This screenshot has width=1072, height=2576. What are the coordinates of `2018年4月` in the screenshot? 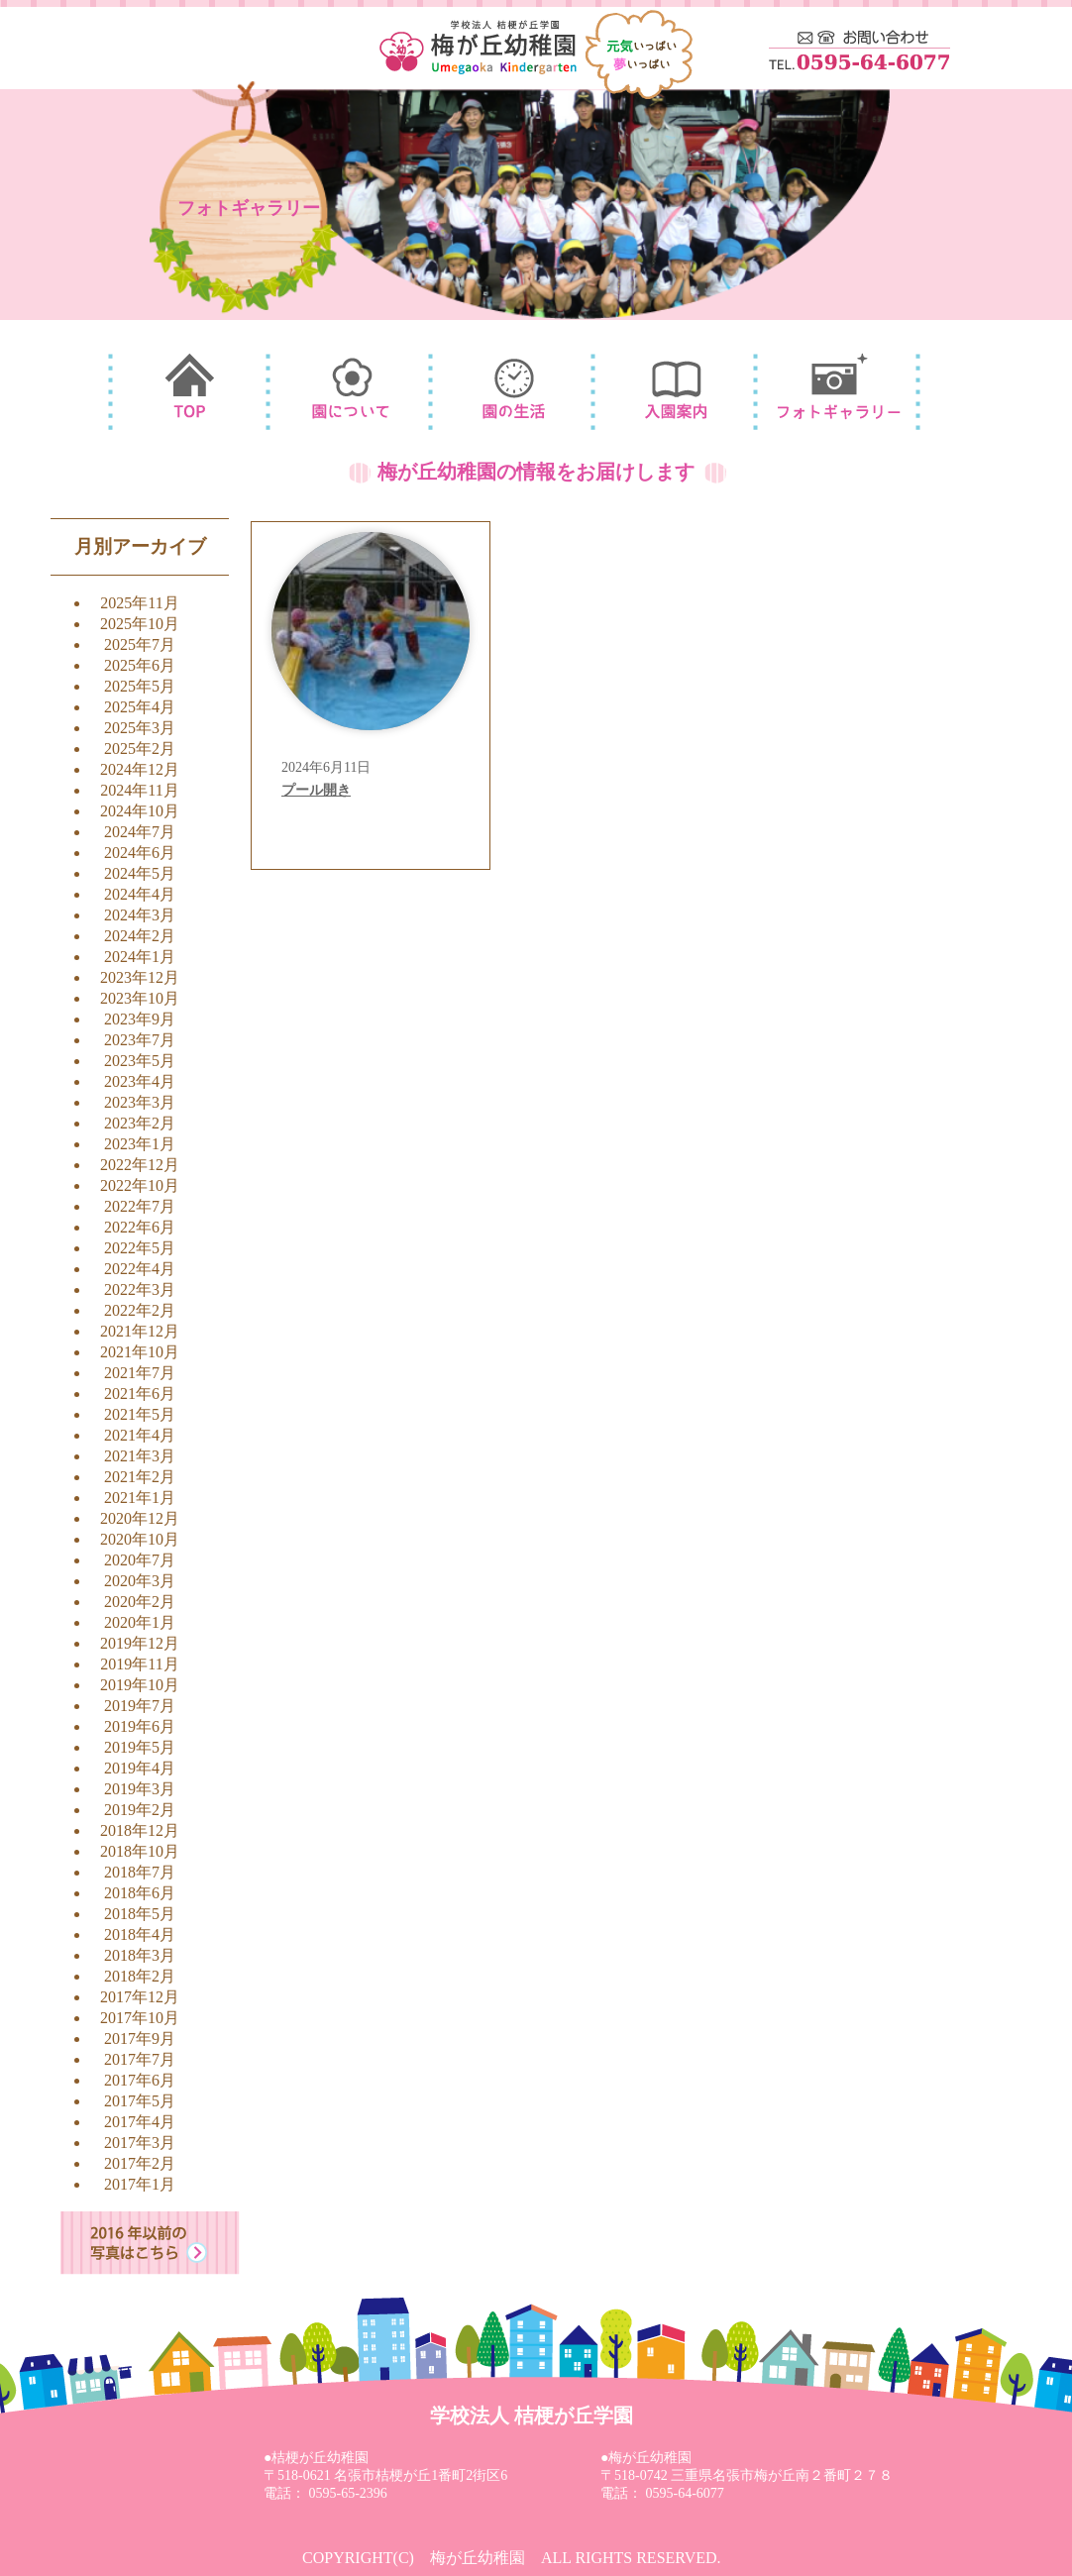 It's located at (139, 1934).